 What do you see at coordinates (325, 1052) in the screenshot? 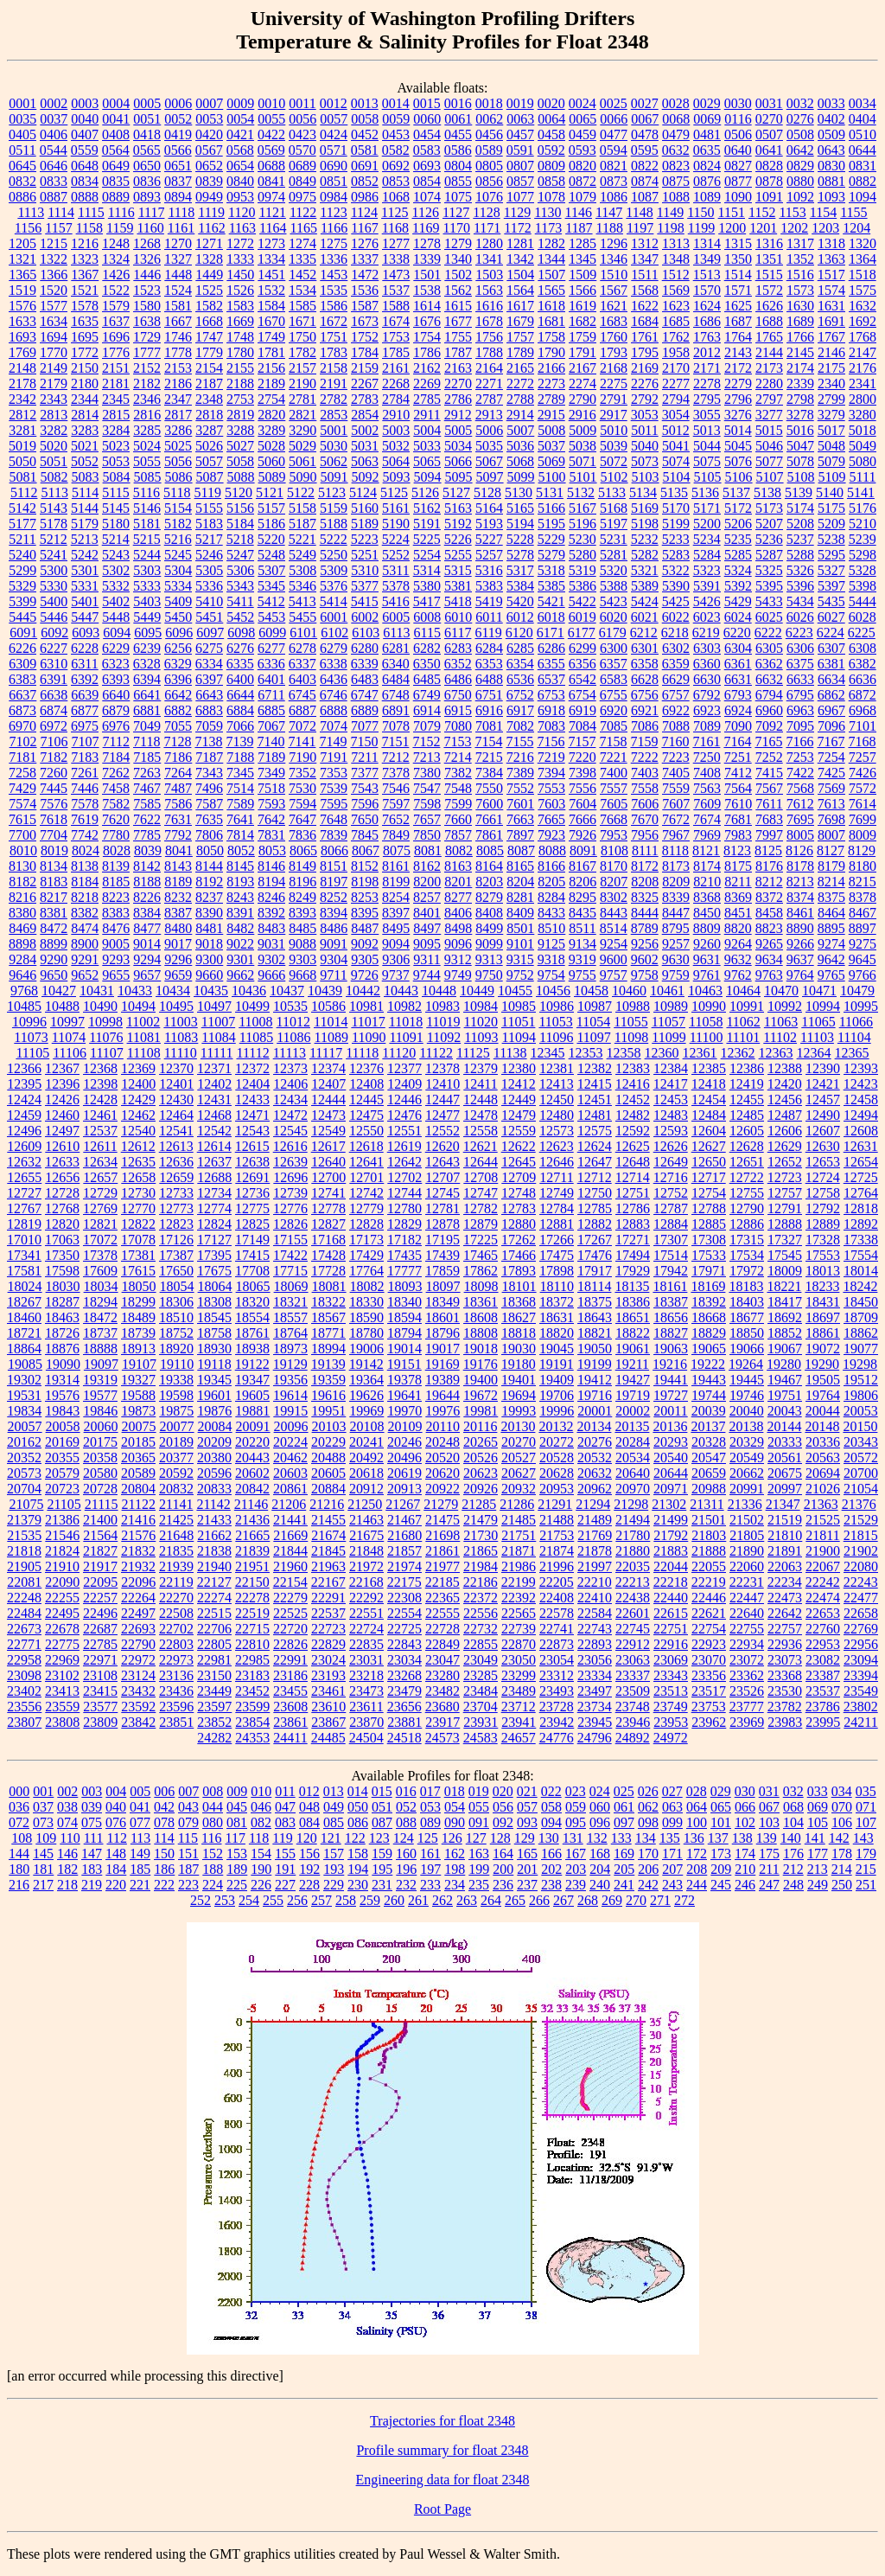
I see `11117` at bounding box center [325, 1052].